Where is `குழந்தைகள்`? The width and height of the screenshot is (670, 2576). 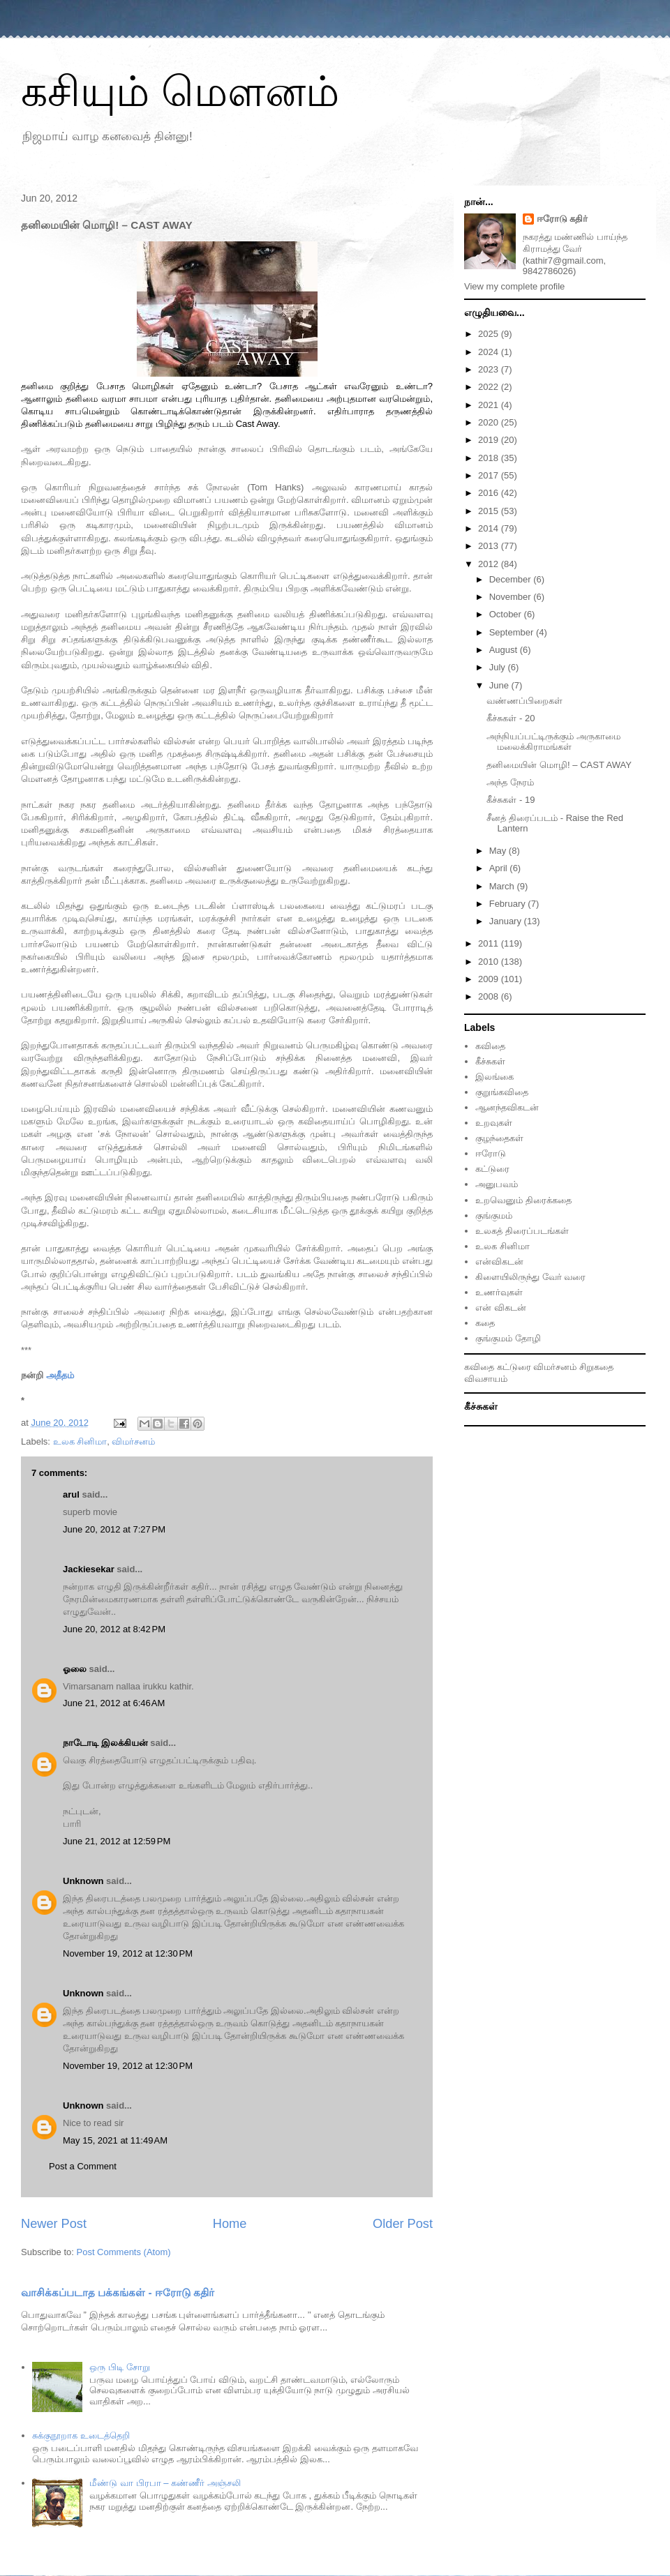 குழந்தைகள் is located at coordinates (499, 1138).